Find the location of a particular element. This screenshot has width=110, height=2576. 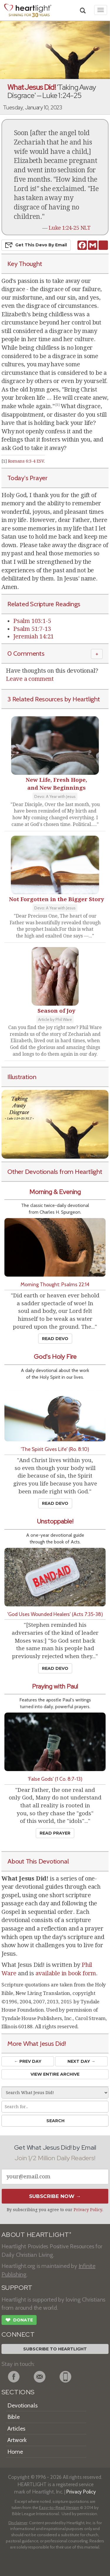

Get This Devo by Email is located at coordinates (36, 245).